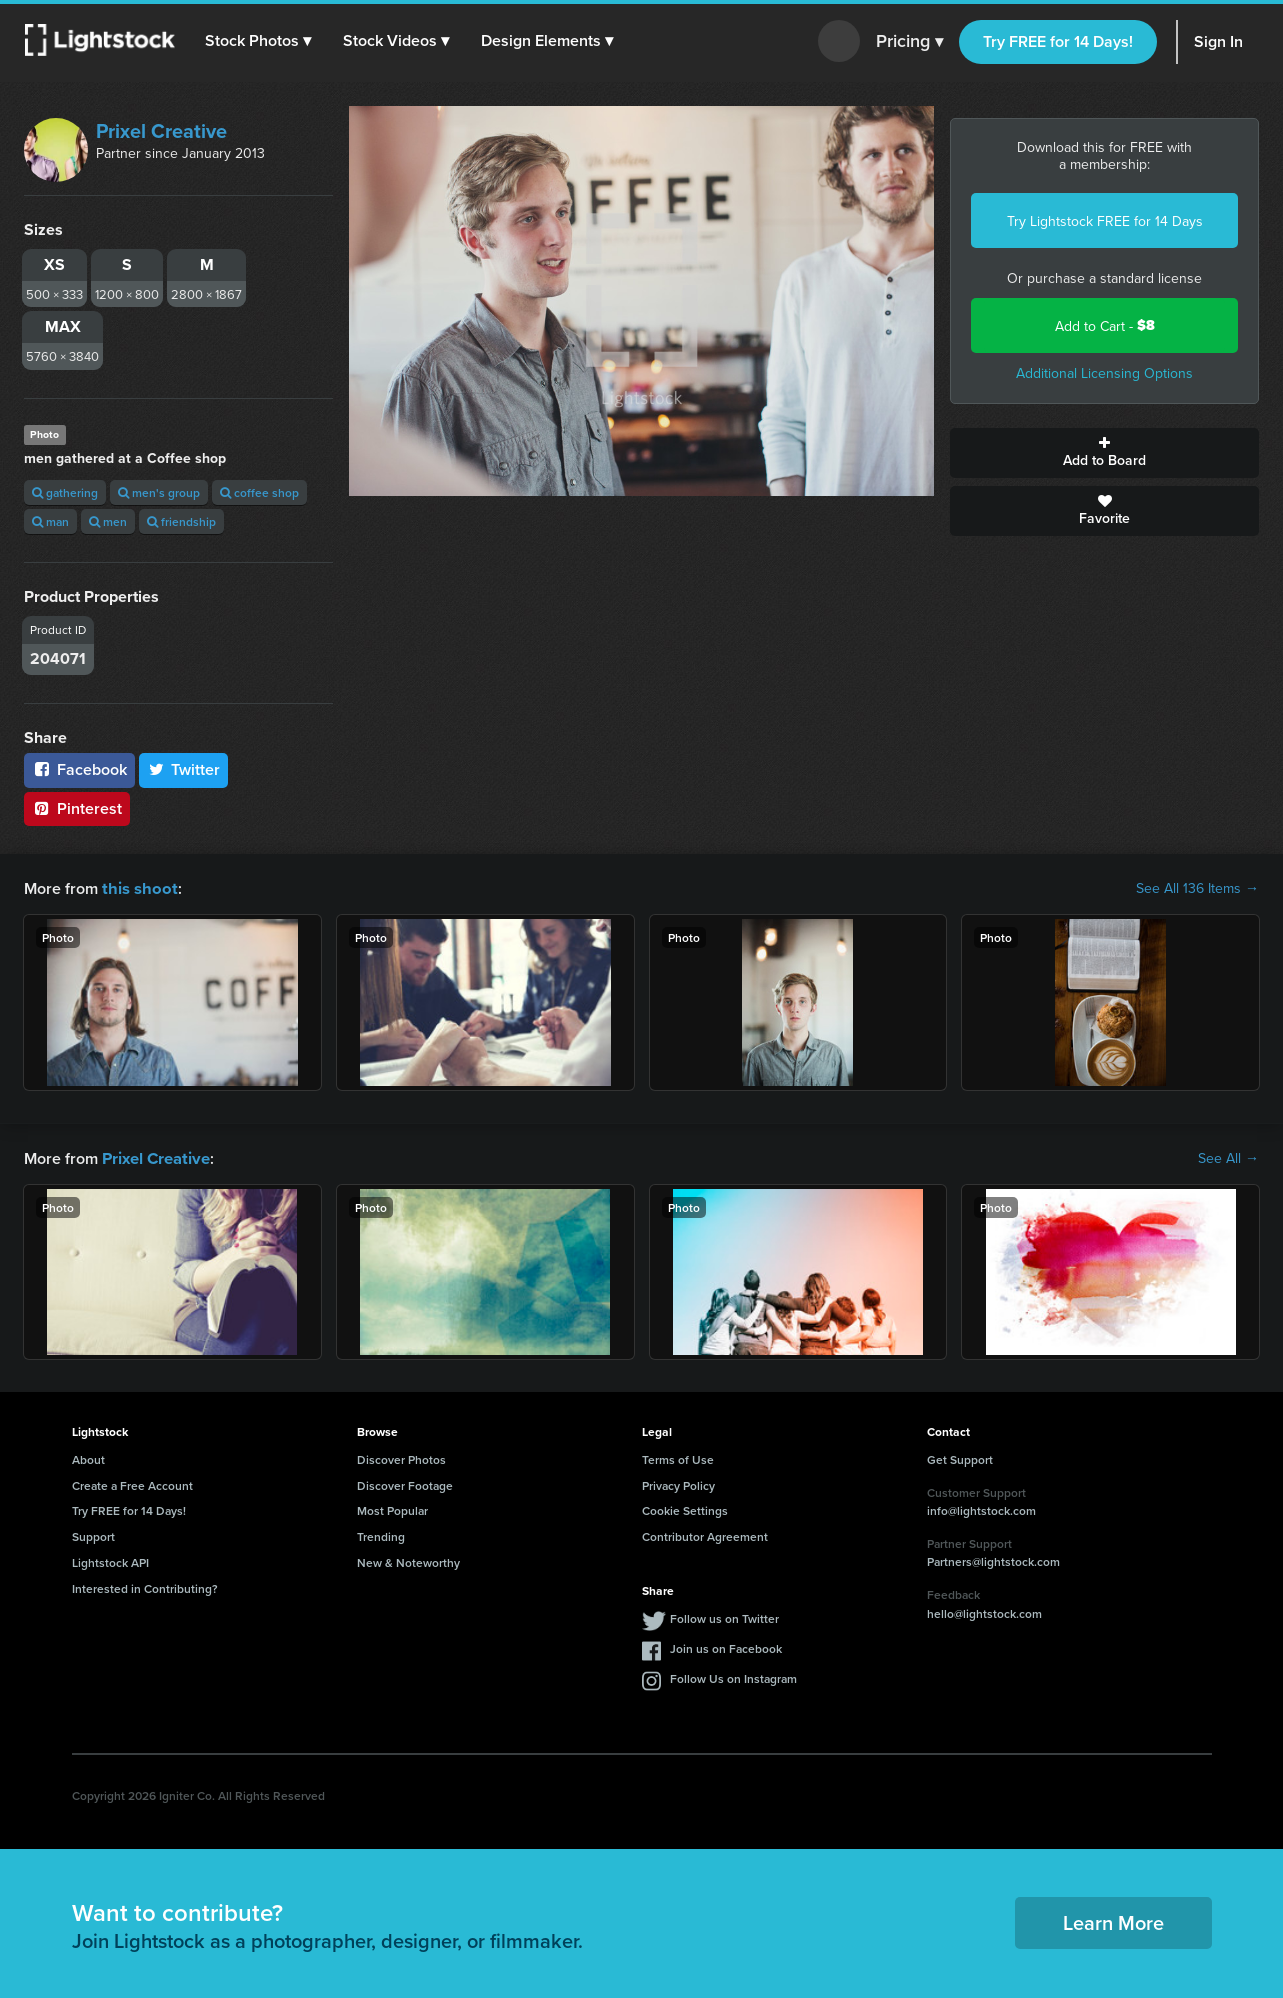  What do you see at coordinates (909, 42) in the screenshot?
I see `Pricing` at bounding box center [909, 42].